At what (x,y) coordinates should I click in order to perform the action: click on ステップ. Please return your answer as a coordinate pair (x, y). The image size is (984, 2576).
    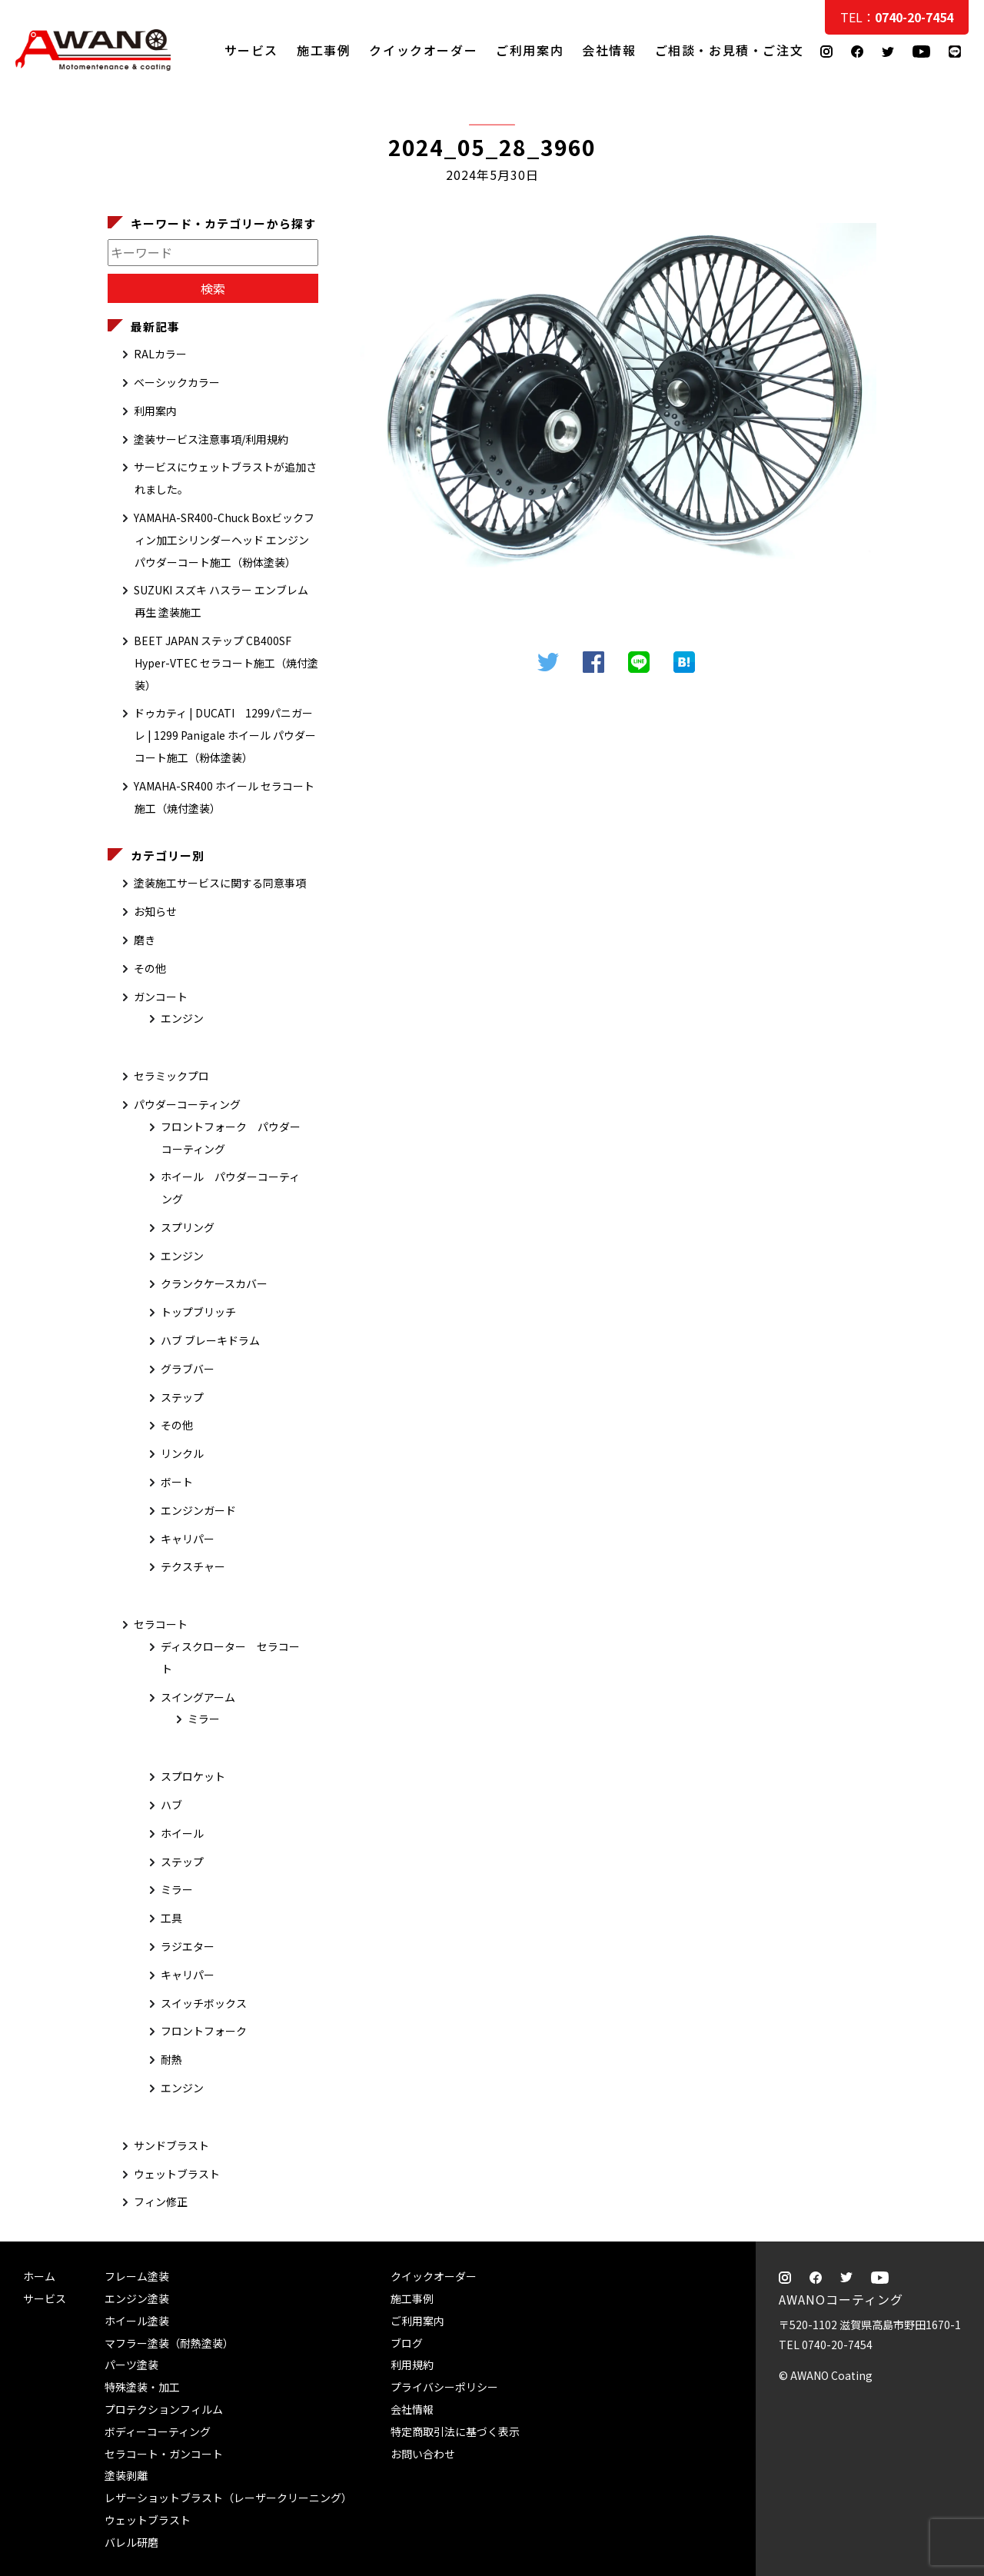
    Looking at the image, I should click on (182, 1397).